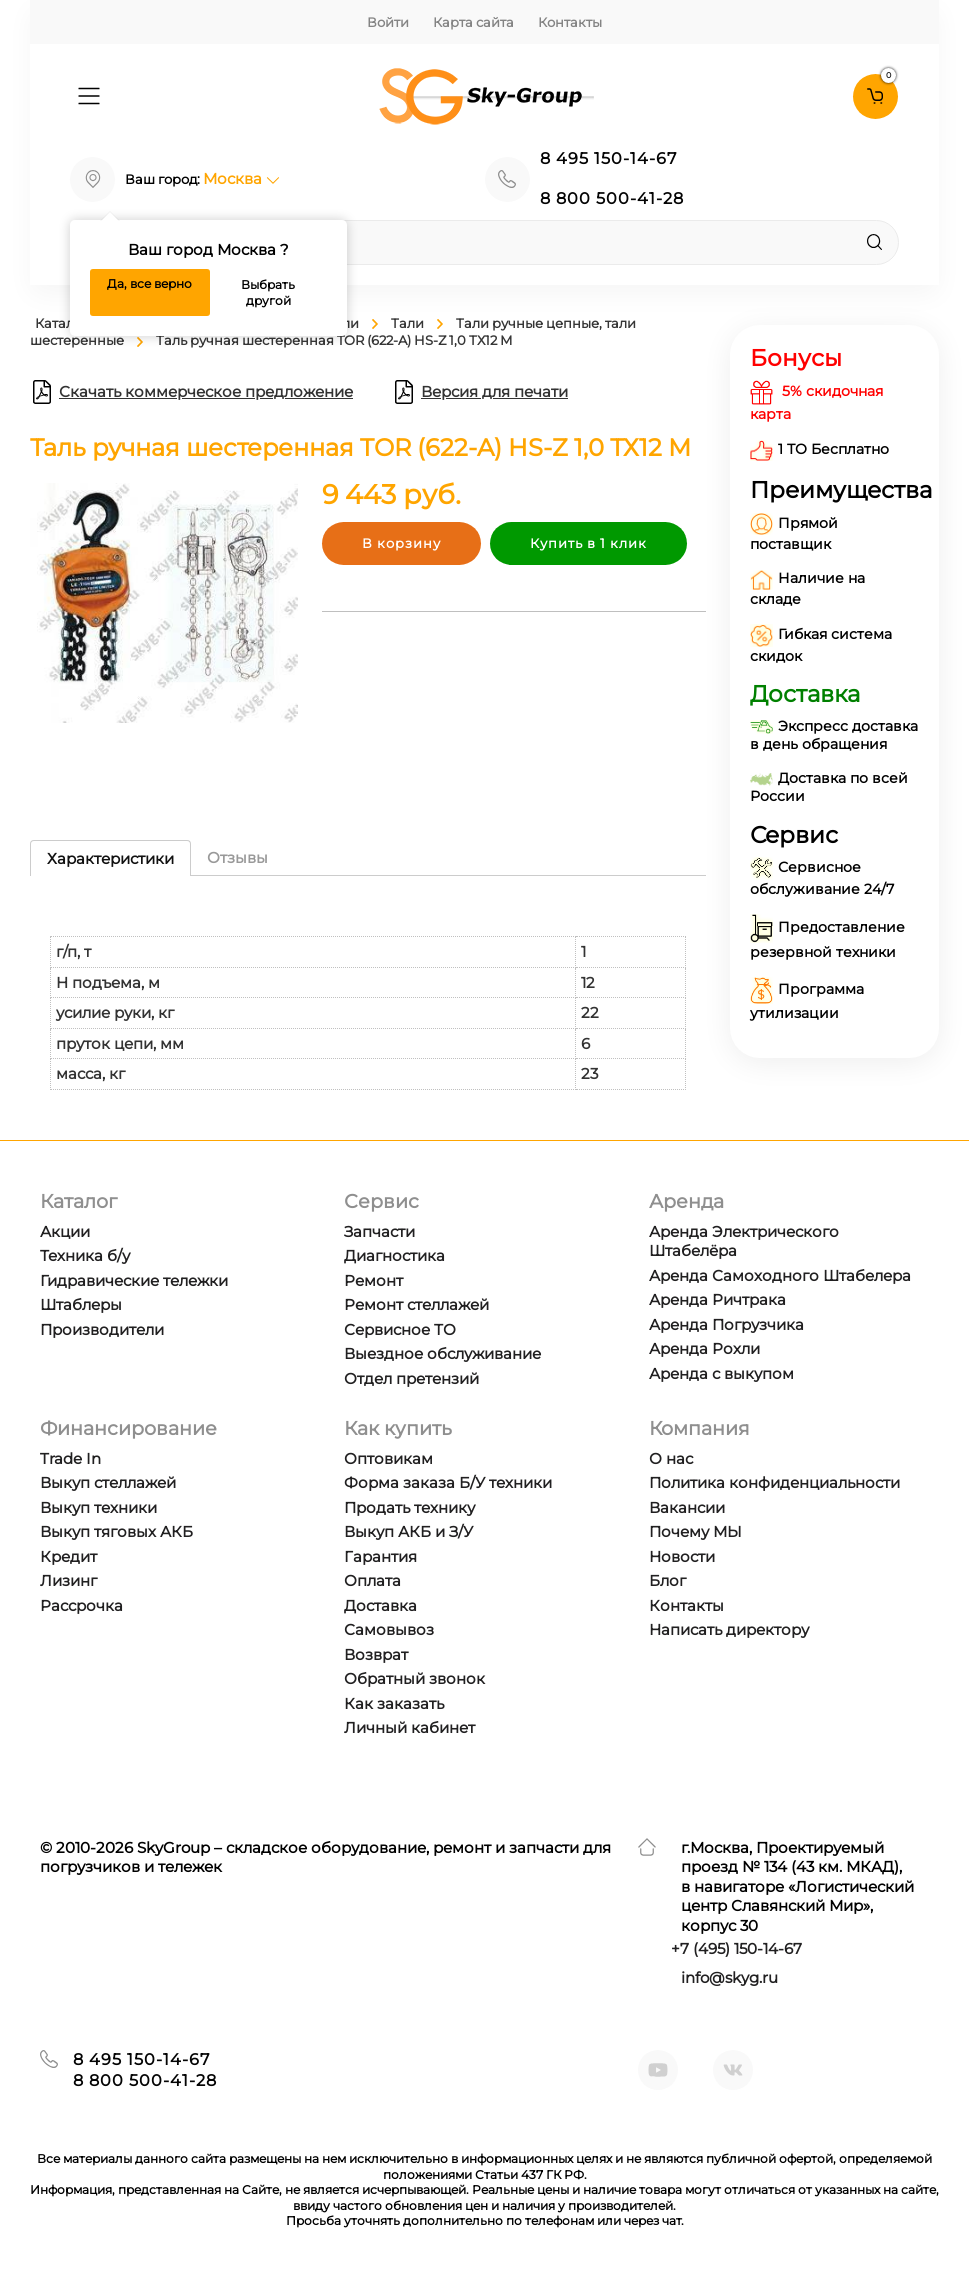  Describe the element at coordinates (480, 392) in the screenshot. I see `Версия для печати` at that location.